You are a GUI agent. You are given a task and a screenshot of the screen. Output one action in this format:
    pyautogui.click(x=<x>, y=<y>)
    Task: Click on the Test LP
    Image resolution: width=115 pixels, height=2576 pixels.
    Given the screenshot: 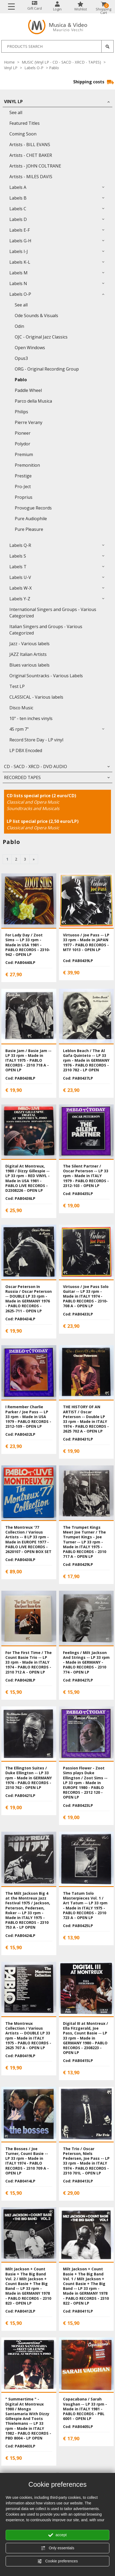 What is the action you would take?
    pyautogui.click(x=17, y=686)
    